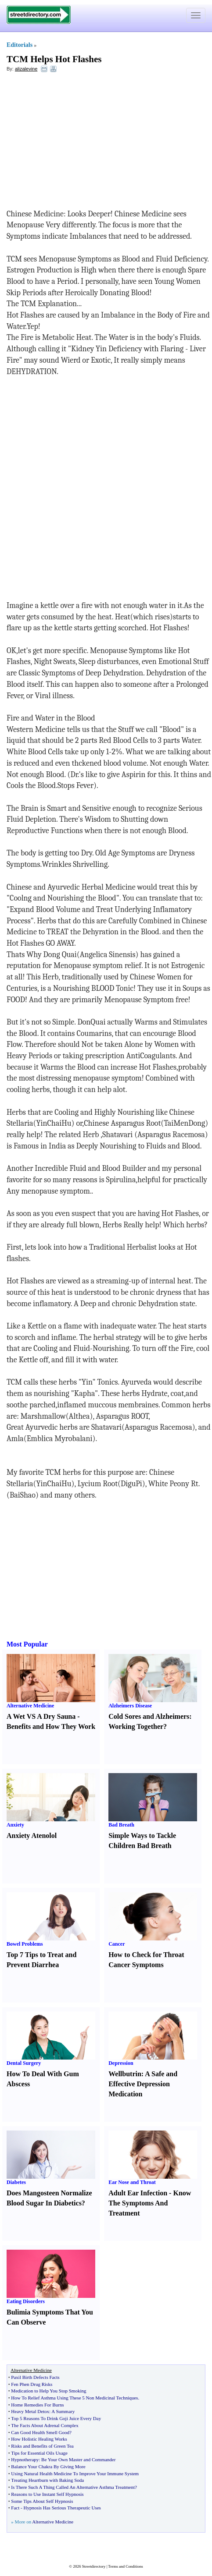 Image resolution: width=212 pixels, height=2576 pixels. What do you see at coordinates (39, 2453) in the screenshot?
I see `Tips for Essential Oils Usage` at bounding box center [39, 2453].